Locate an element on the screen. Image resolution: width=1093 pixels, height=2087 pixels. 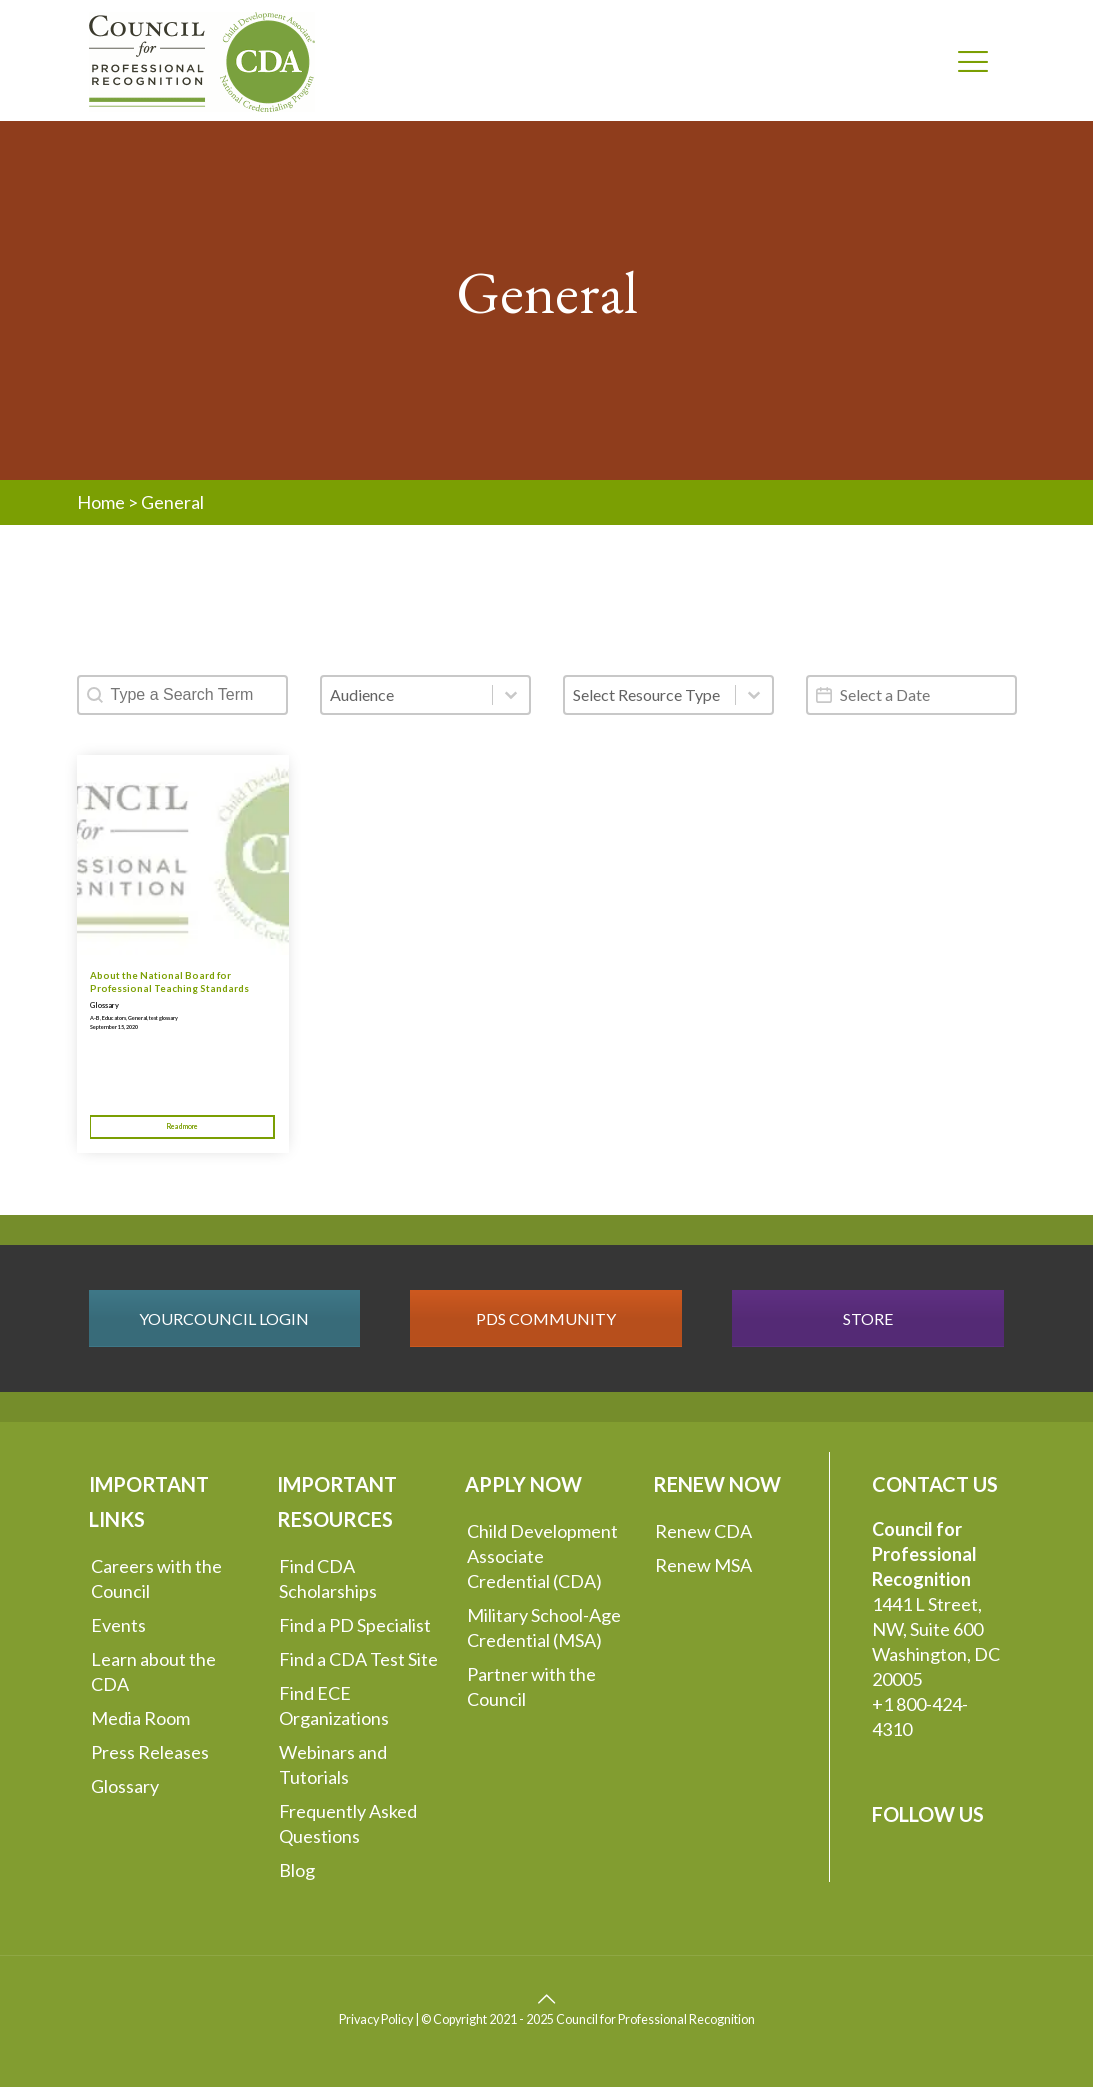
PDS COMMUNITY is located at coordinates (546, 1318).